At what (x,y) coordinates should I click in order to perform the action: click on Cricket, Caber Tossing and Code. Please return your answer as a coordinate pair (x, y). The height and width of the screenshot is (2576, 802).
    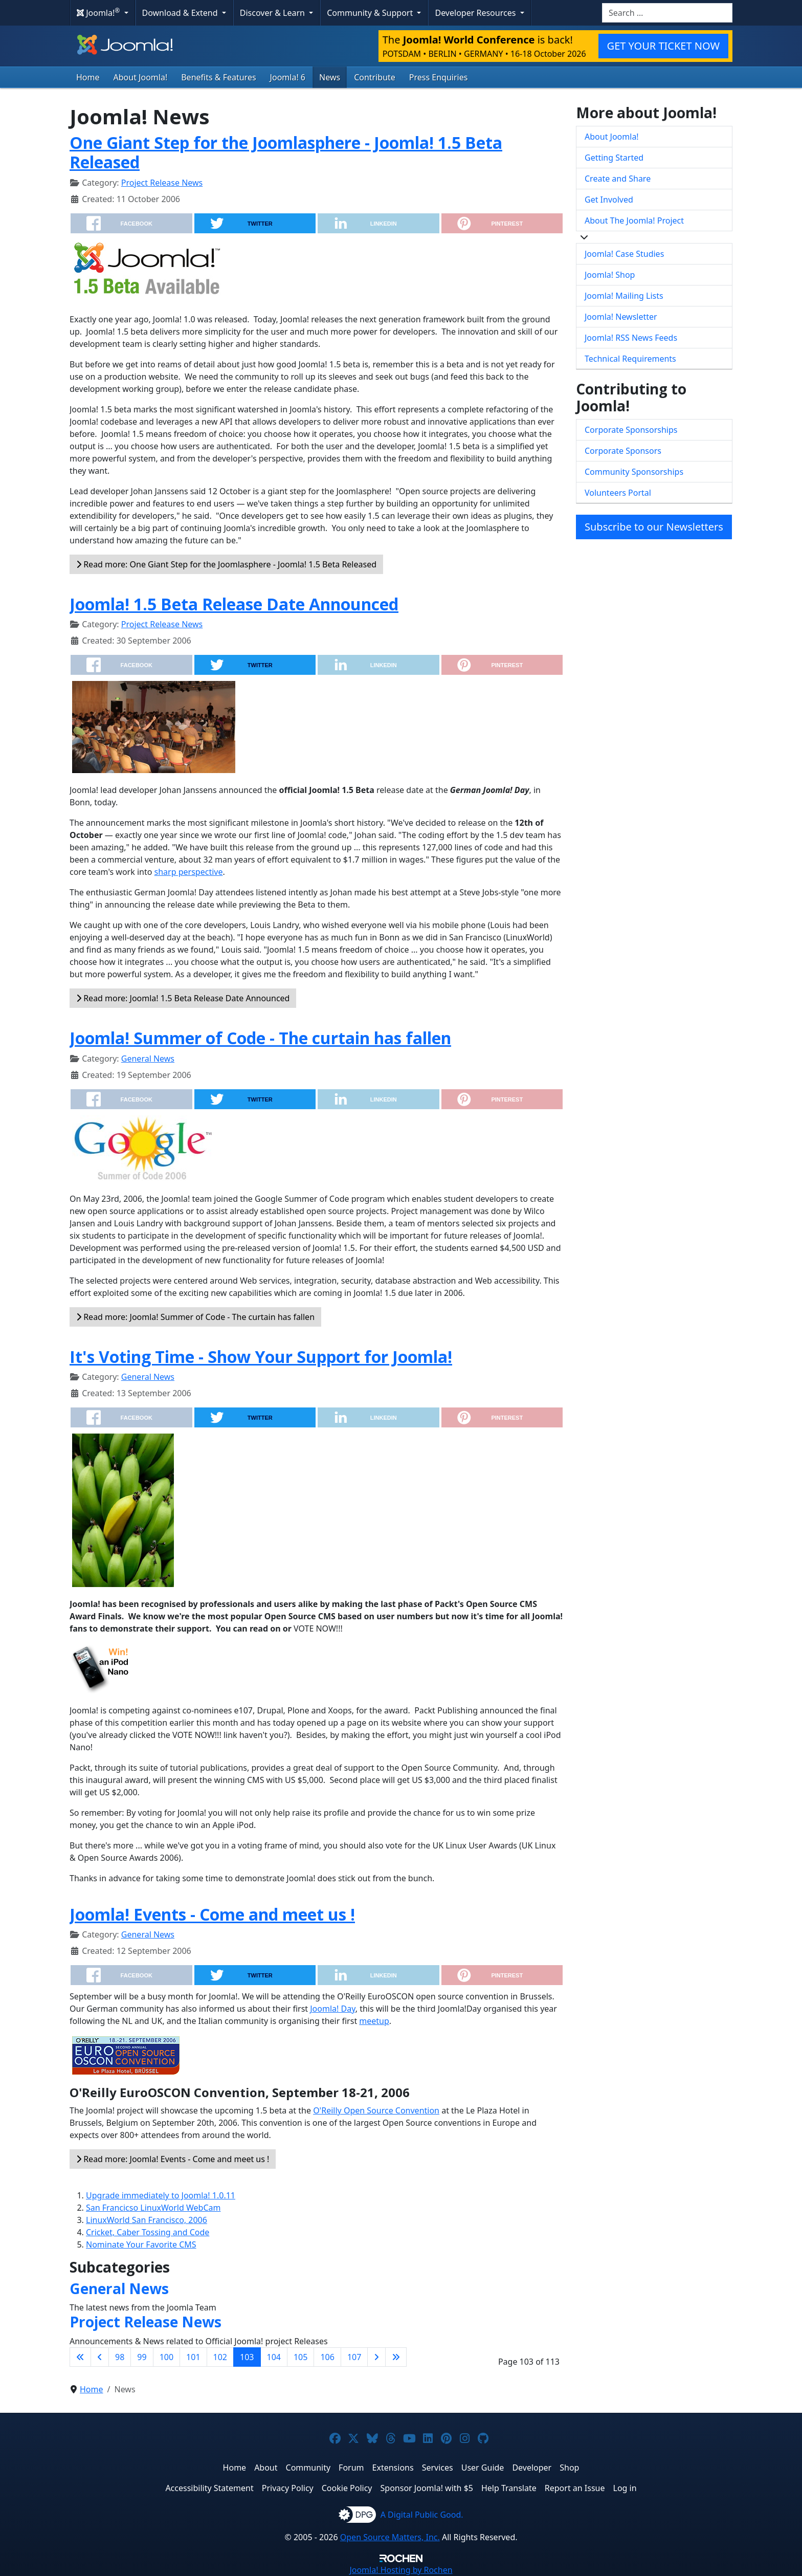
    Looking at the image, I should click on (147, 2232).